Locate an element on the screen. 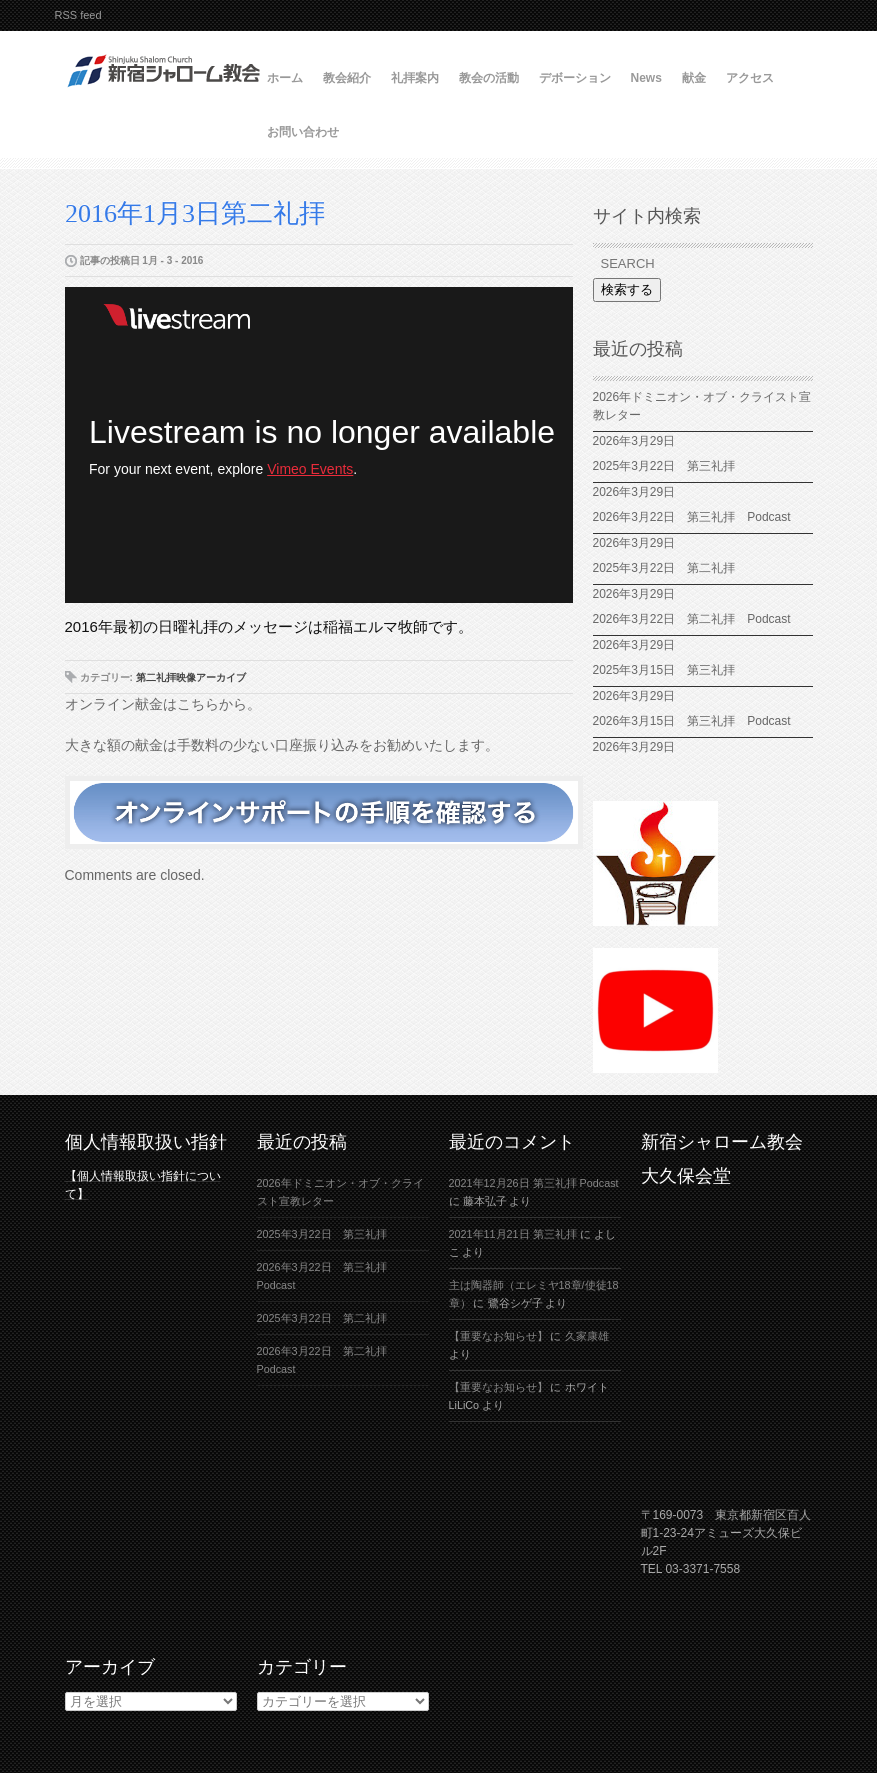 The image size is (877, 1773). 教会の活動 is located at coordinates (489, 78).